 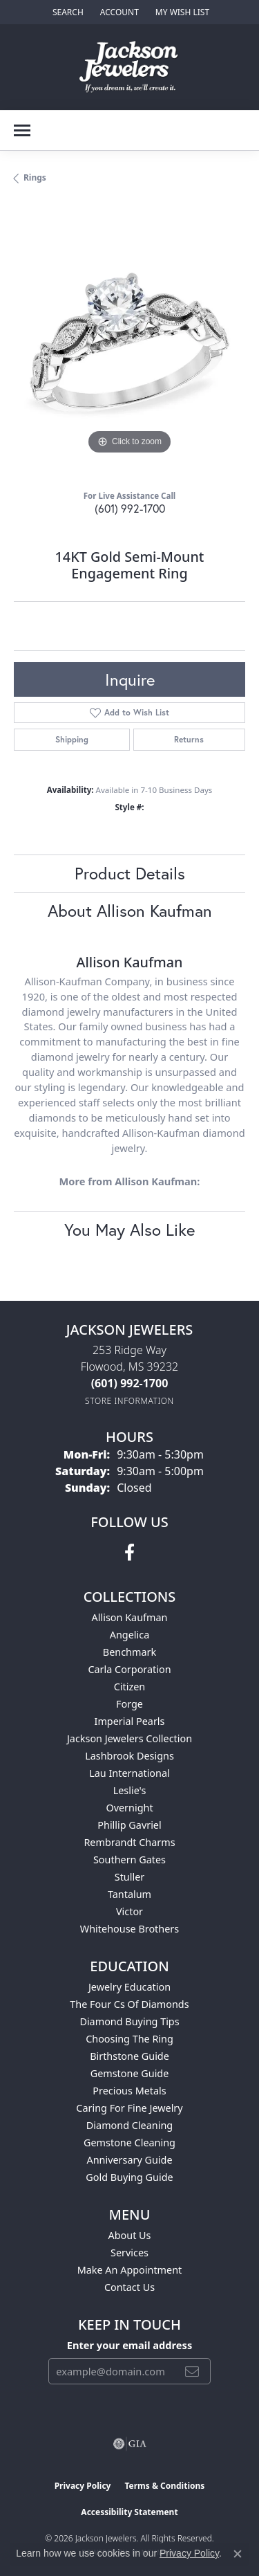 What do you see at coordinates (129, 2252) in the screenshot?
I see `Services` at bounding box center [129, 2252].